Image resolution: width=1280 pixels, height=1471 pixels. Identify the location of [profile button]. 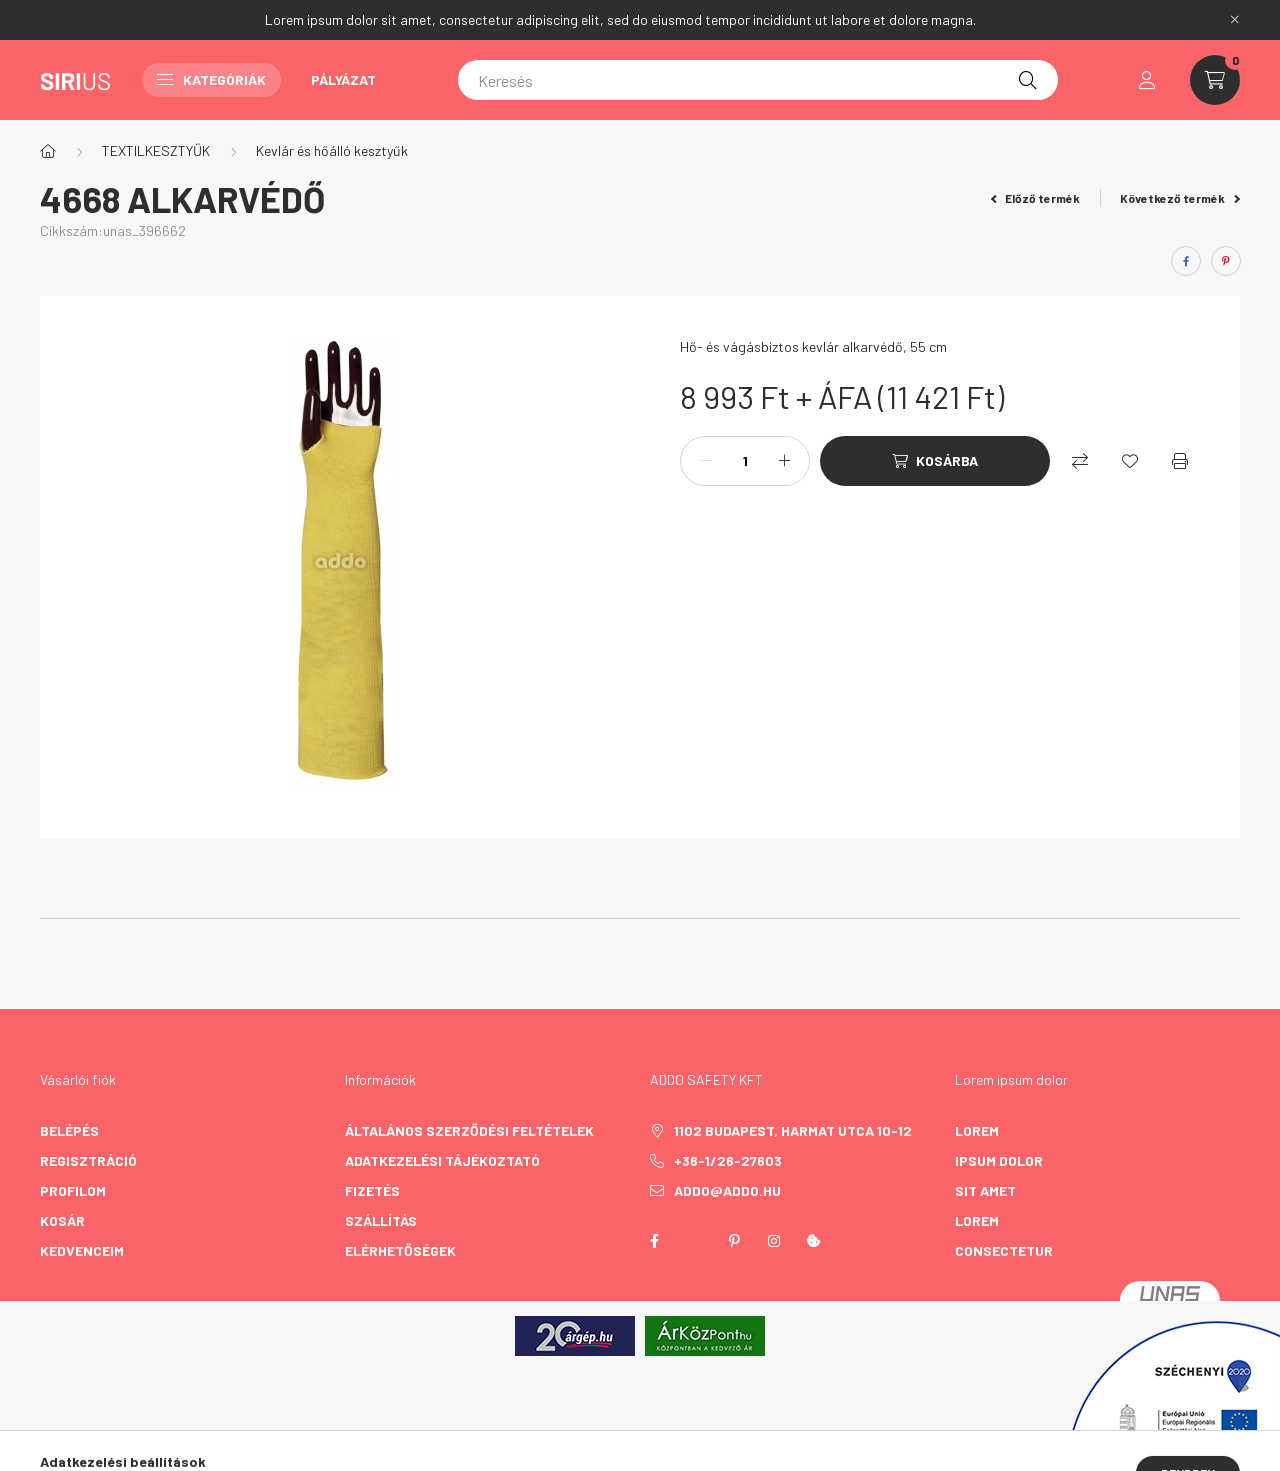
(1147, 80).